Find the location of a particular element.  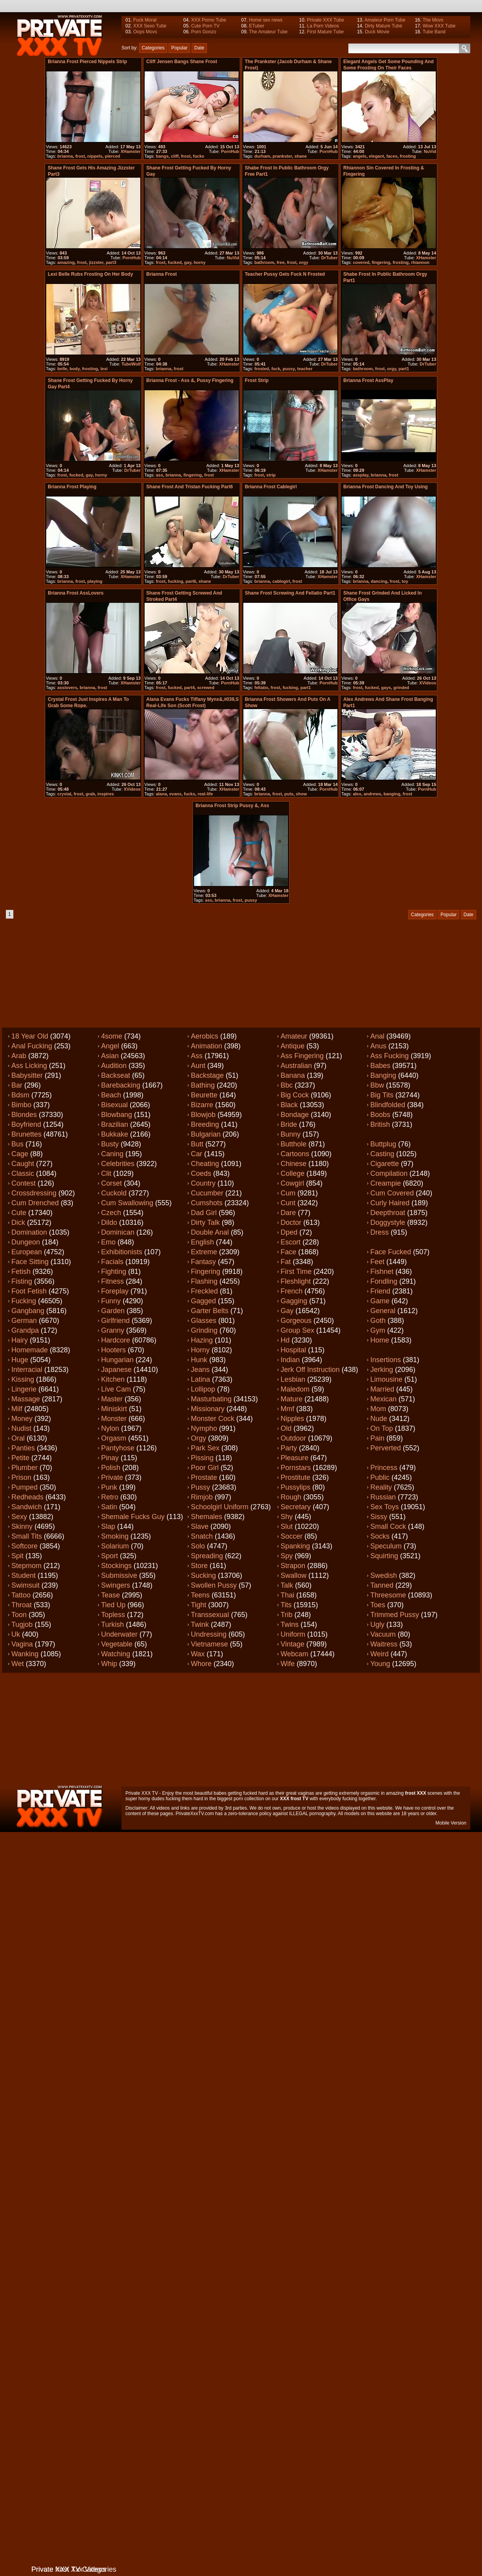

Slap is located at coordinates (108, 1526).